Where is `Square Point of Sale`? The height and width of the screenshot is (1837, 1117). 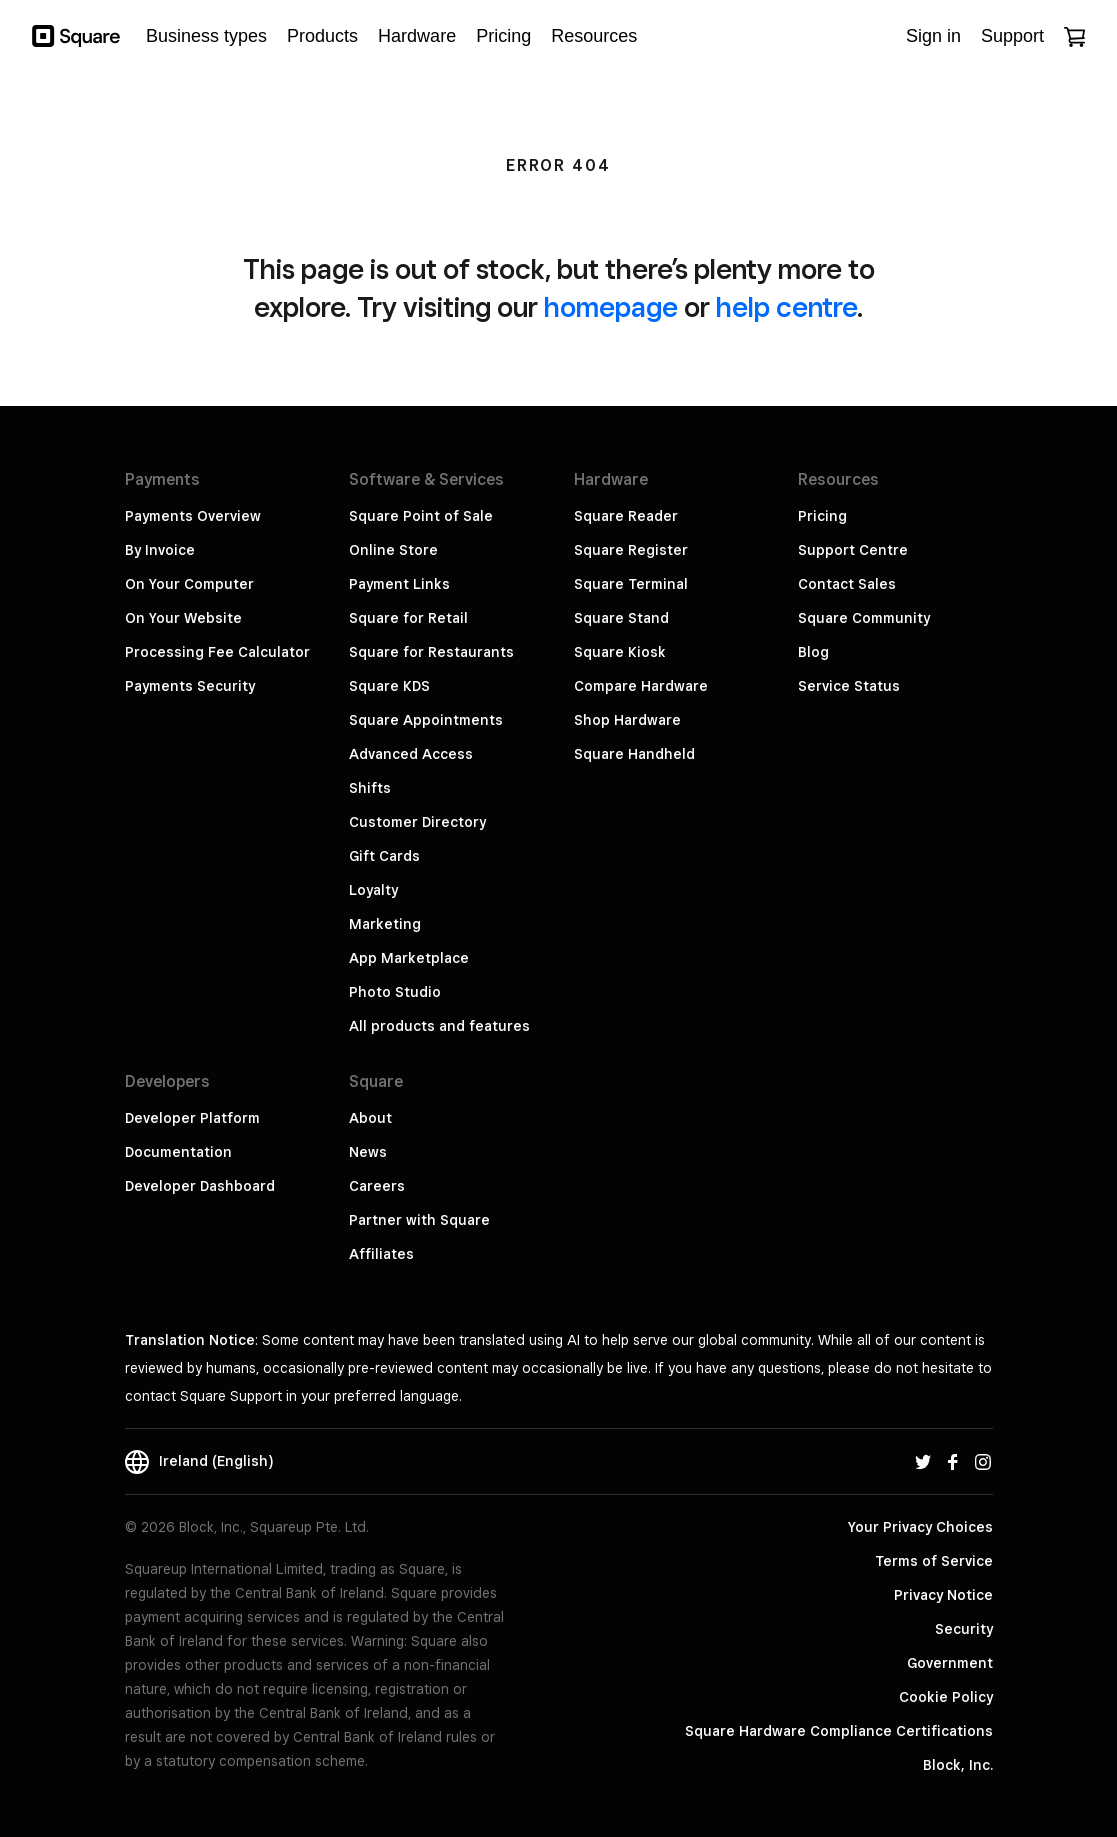 Square Point of Sale is located at coordinates (421, 516).